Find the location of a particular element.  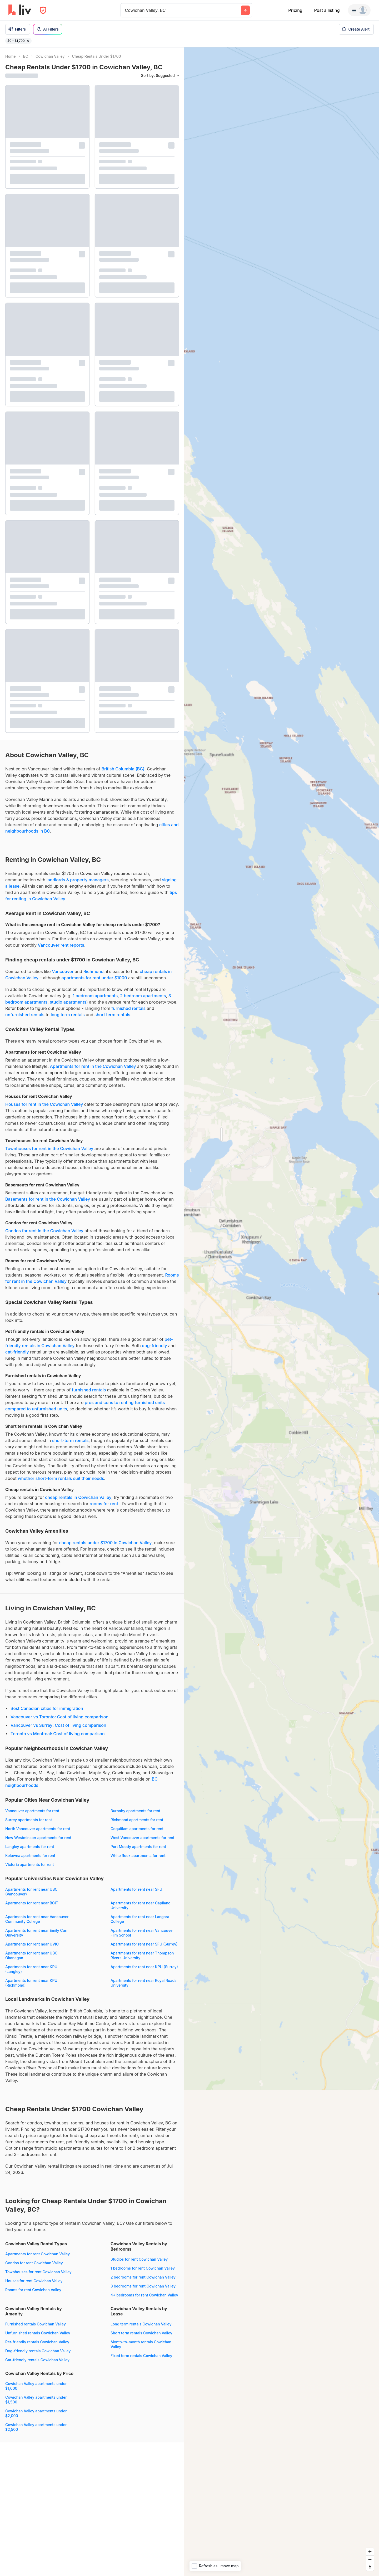

Richmond apartments for rent is located at coordinates (137, 1819).